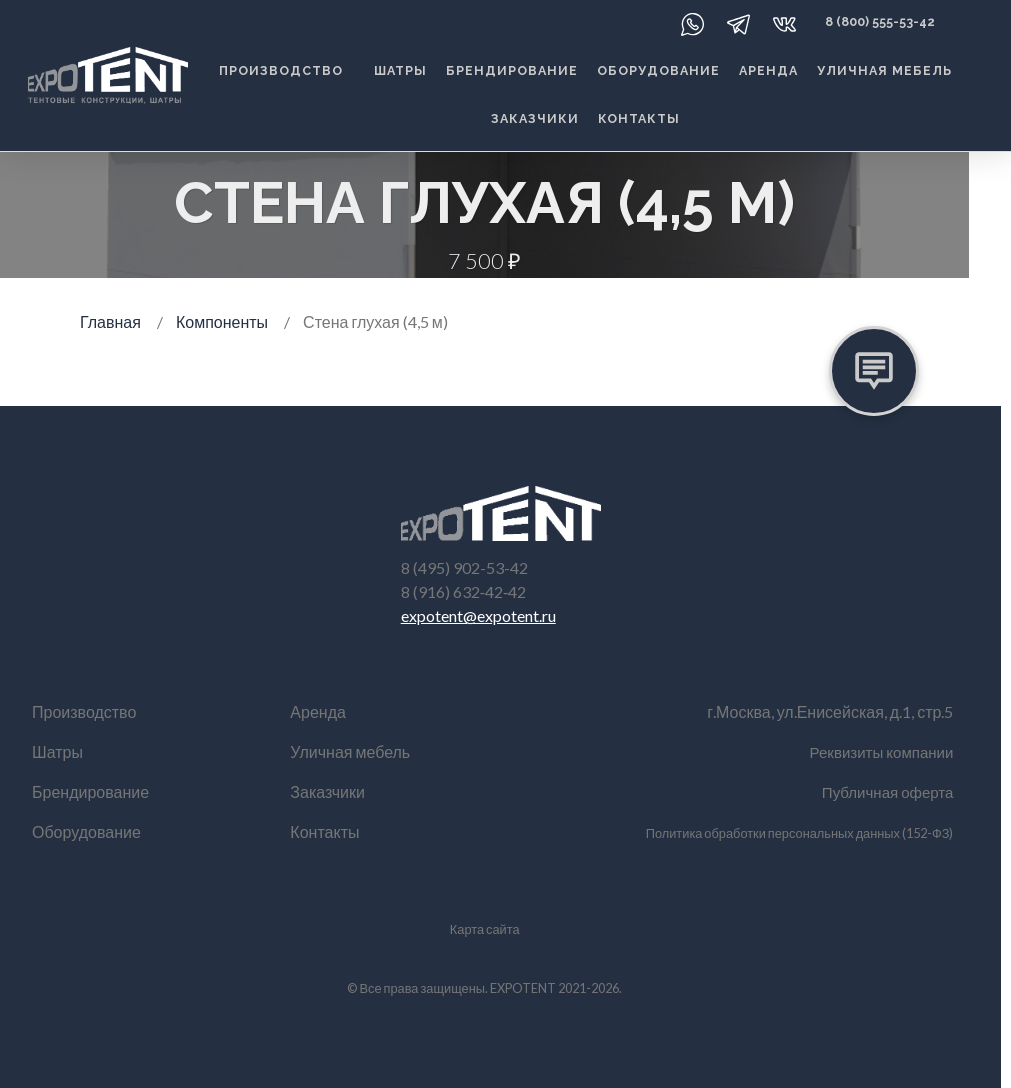 This screenshot has height=1088, width=1011. I want to click on Аренда, so click(768, 70).